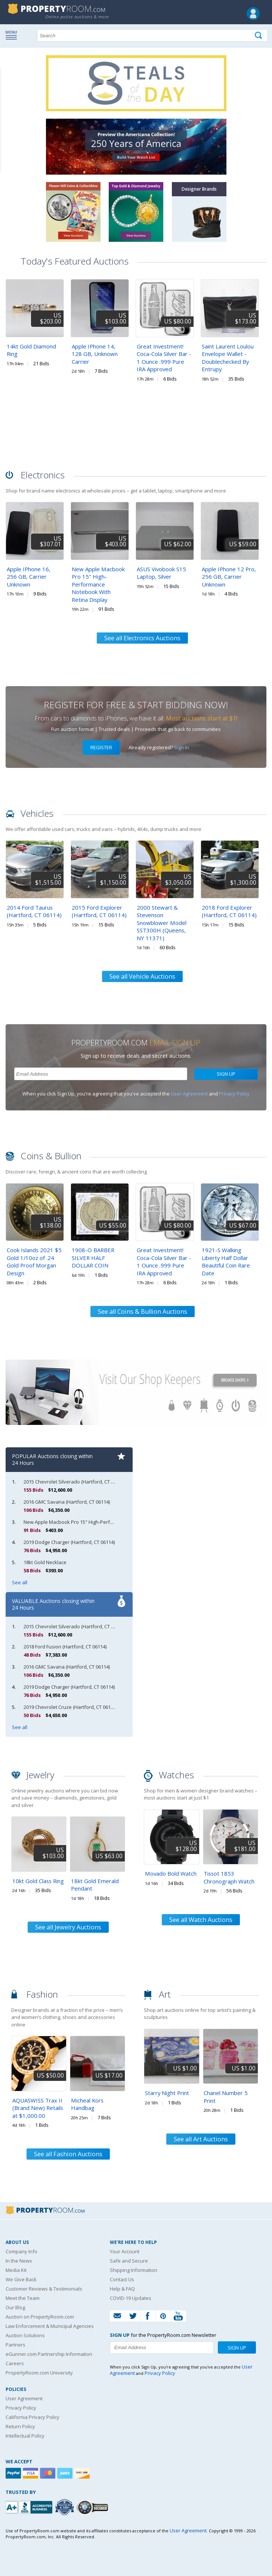  Describe the element at coordinates (39, 2372) in the screenshot. I see `PropertyRoom.com University` at that location.